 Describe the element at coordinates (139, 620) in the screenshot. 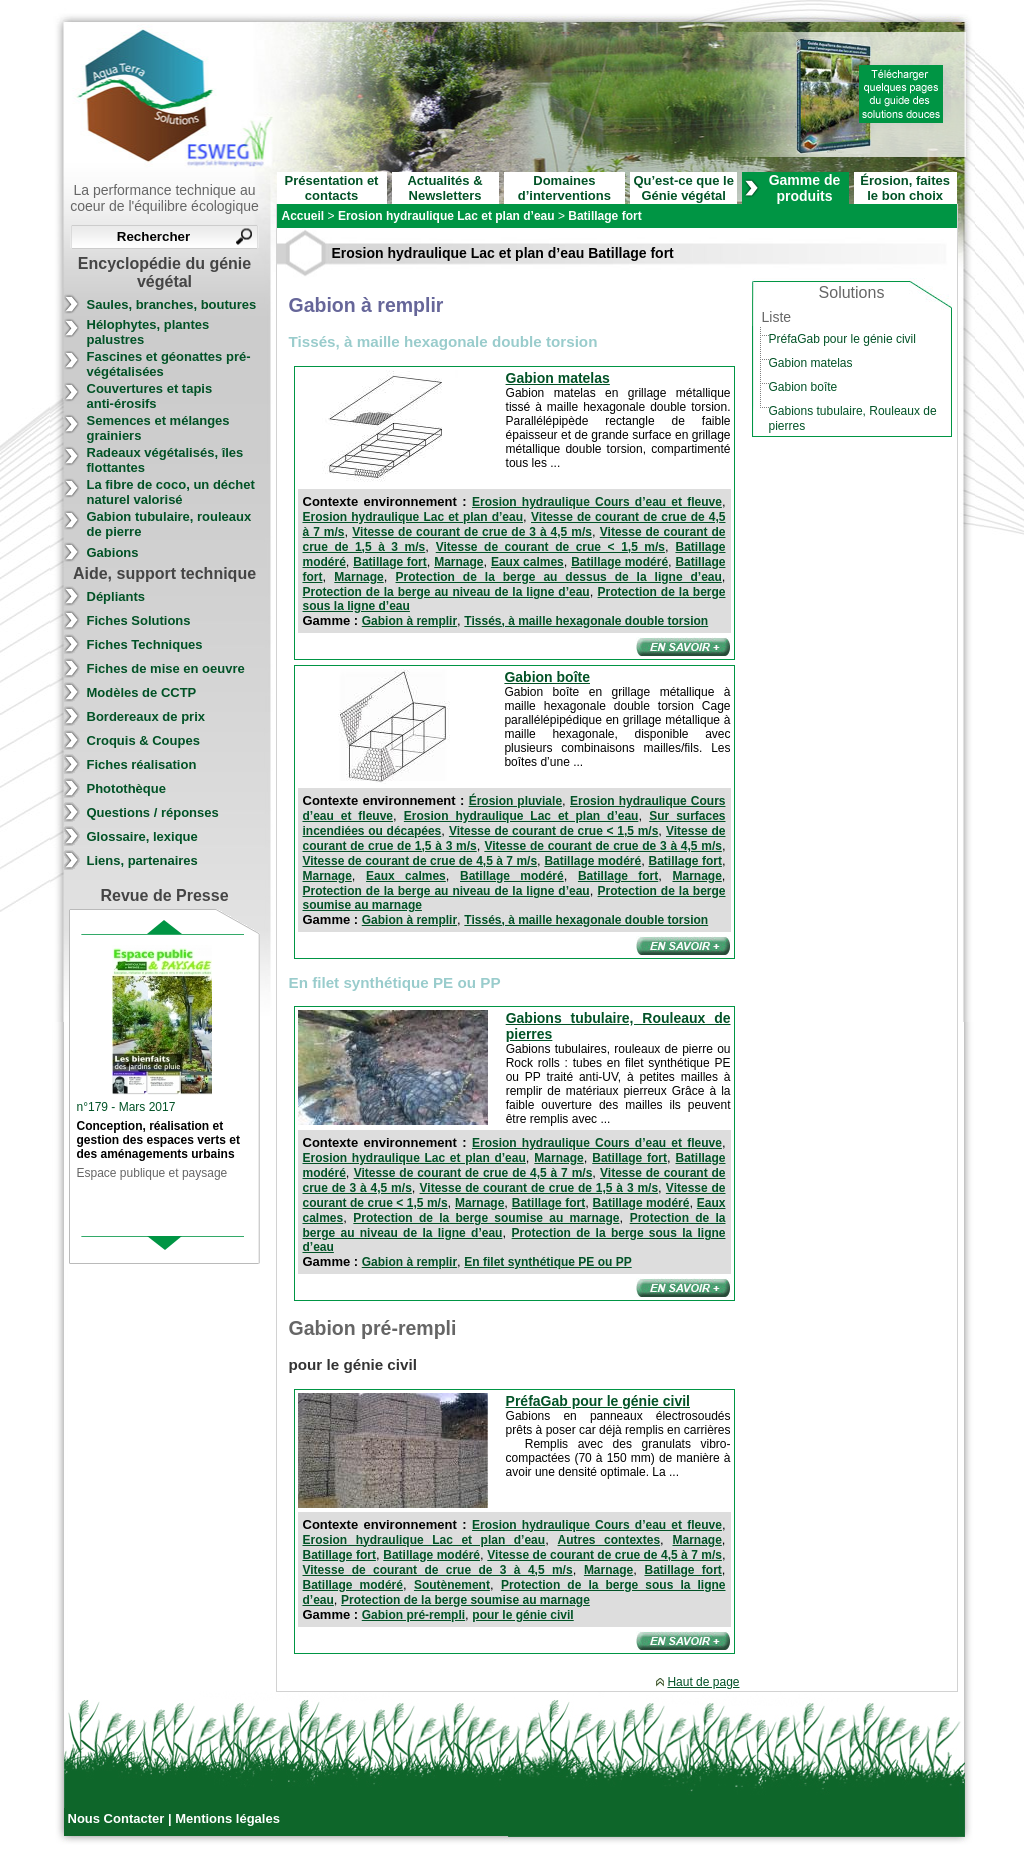

I see `Fiches Solutions` at that location.